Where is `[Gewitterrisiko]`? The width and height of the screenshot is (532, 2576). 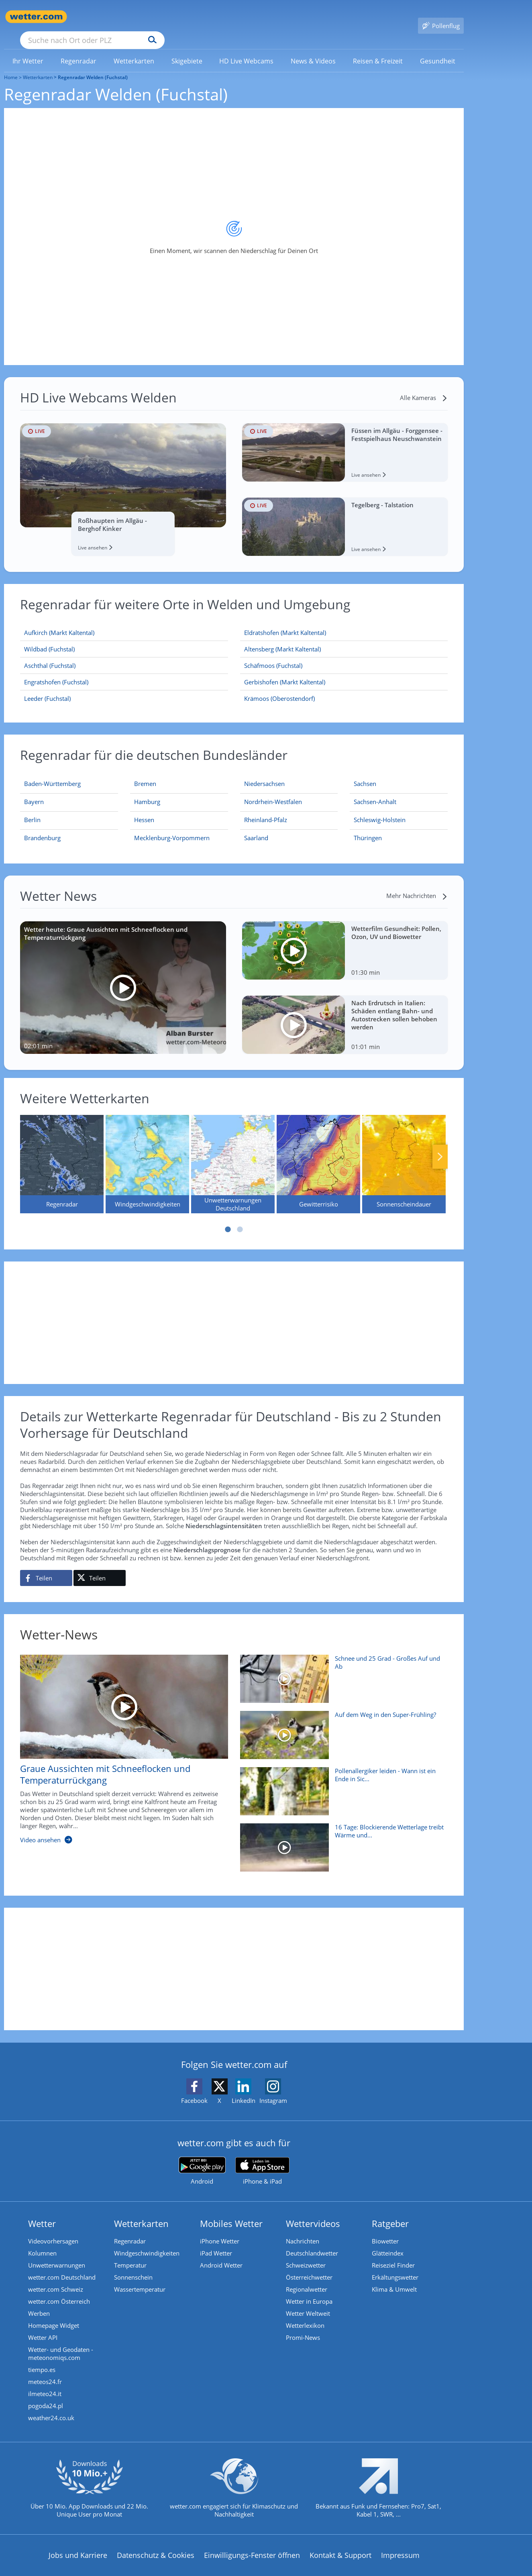
[Gewitterrisiko] is located at coordinates (318, 1152).